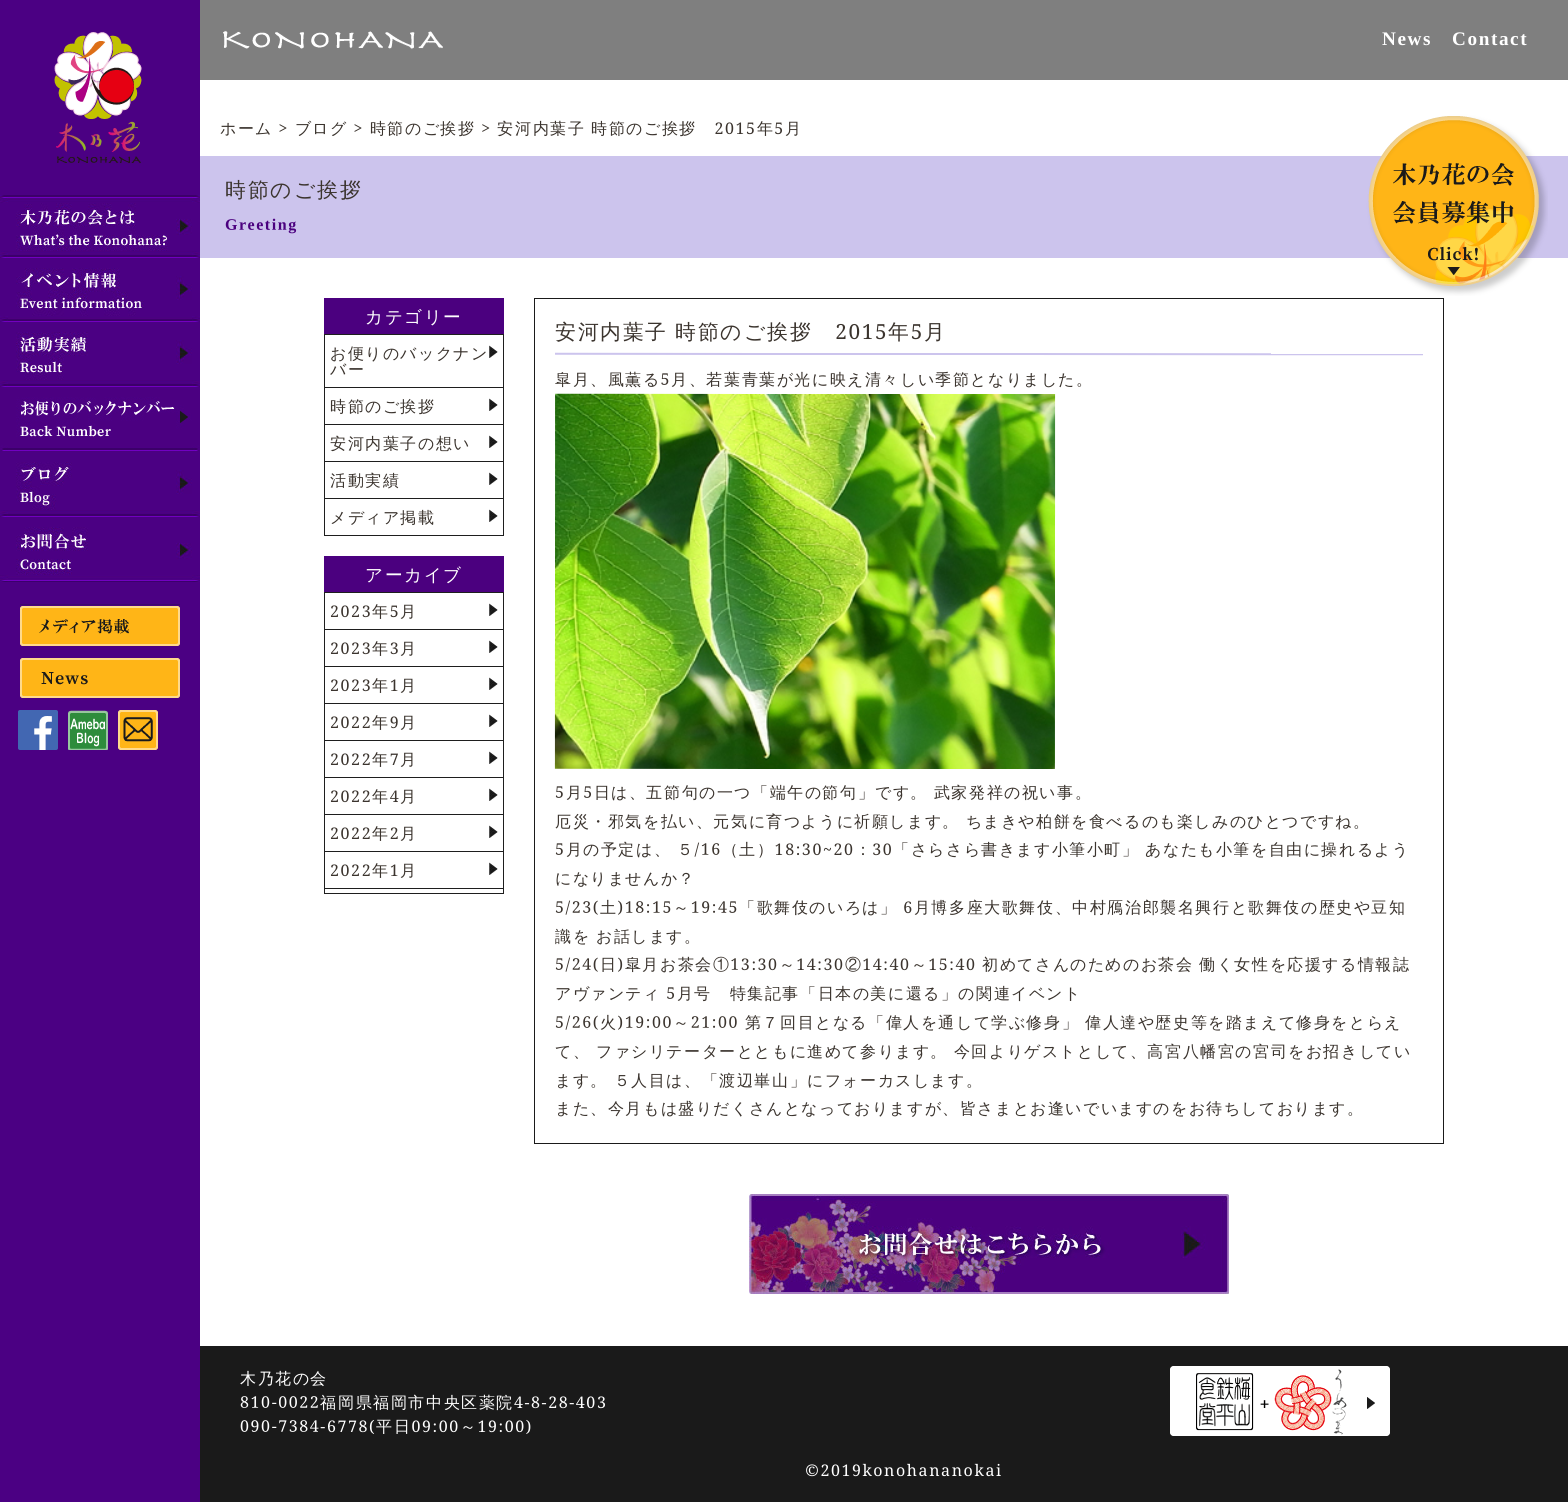 The image size is (1568, 1502). Describe the element at coordinates (374, 759) in the screenshot. I see `2022年7月` at that location.